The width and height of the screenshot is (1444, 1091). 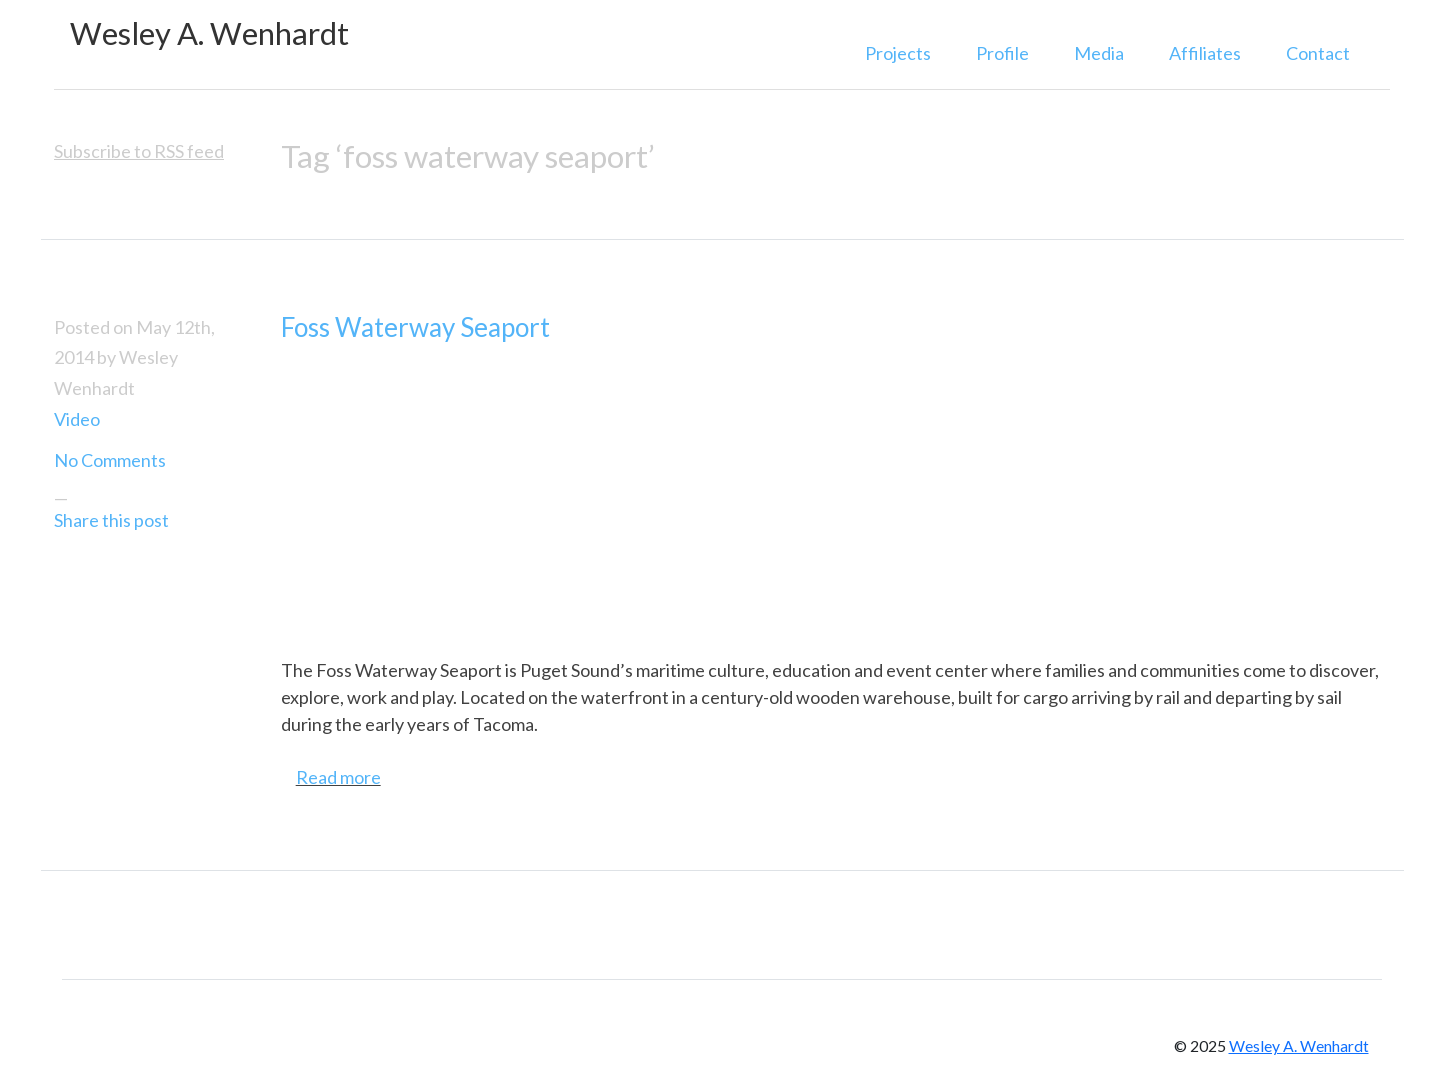 What do you see at coordinates (110, 460) in the screenshot?
I see `No Comments` at bounding box center [110, 460].